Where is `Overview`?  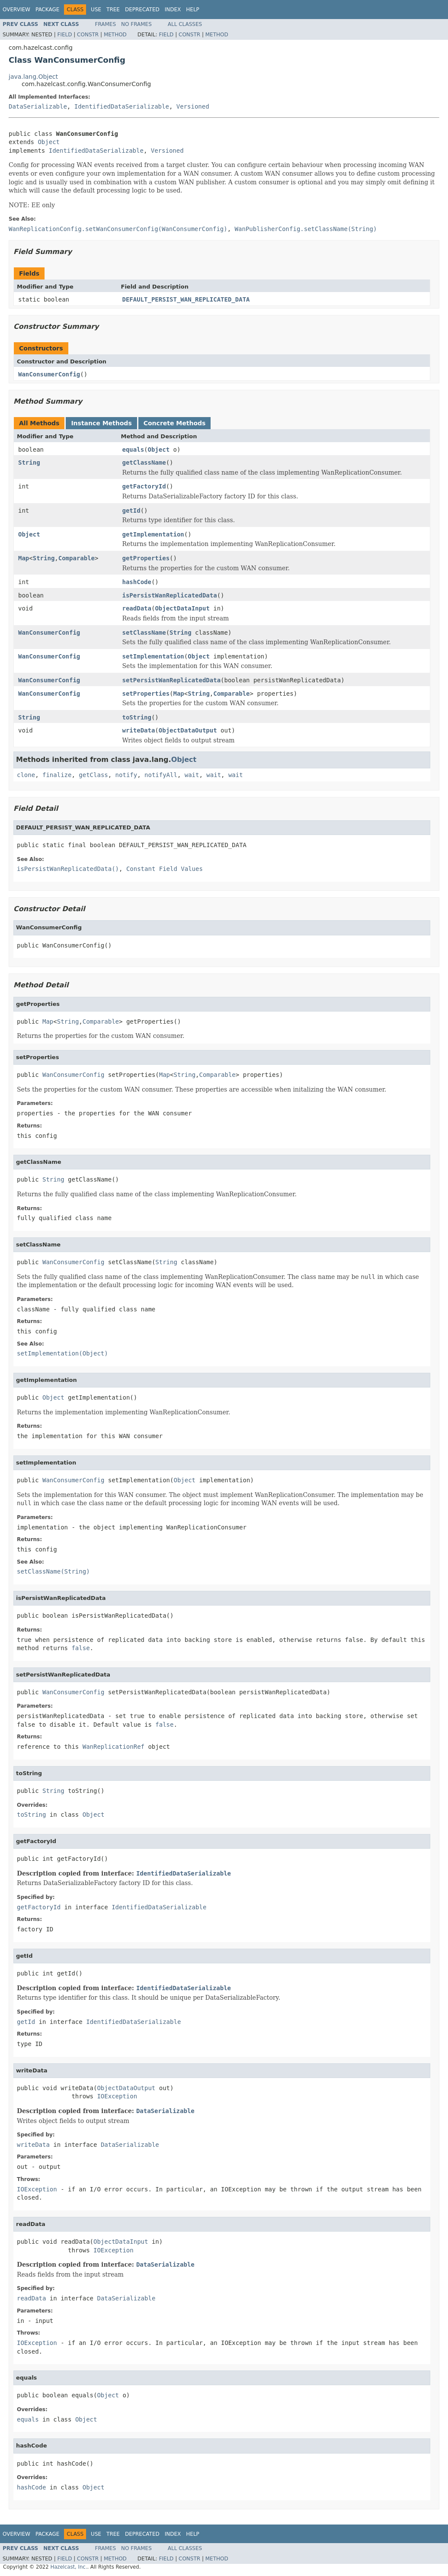 Overview is located at coordinates (16, 9).